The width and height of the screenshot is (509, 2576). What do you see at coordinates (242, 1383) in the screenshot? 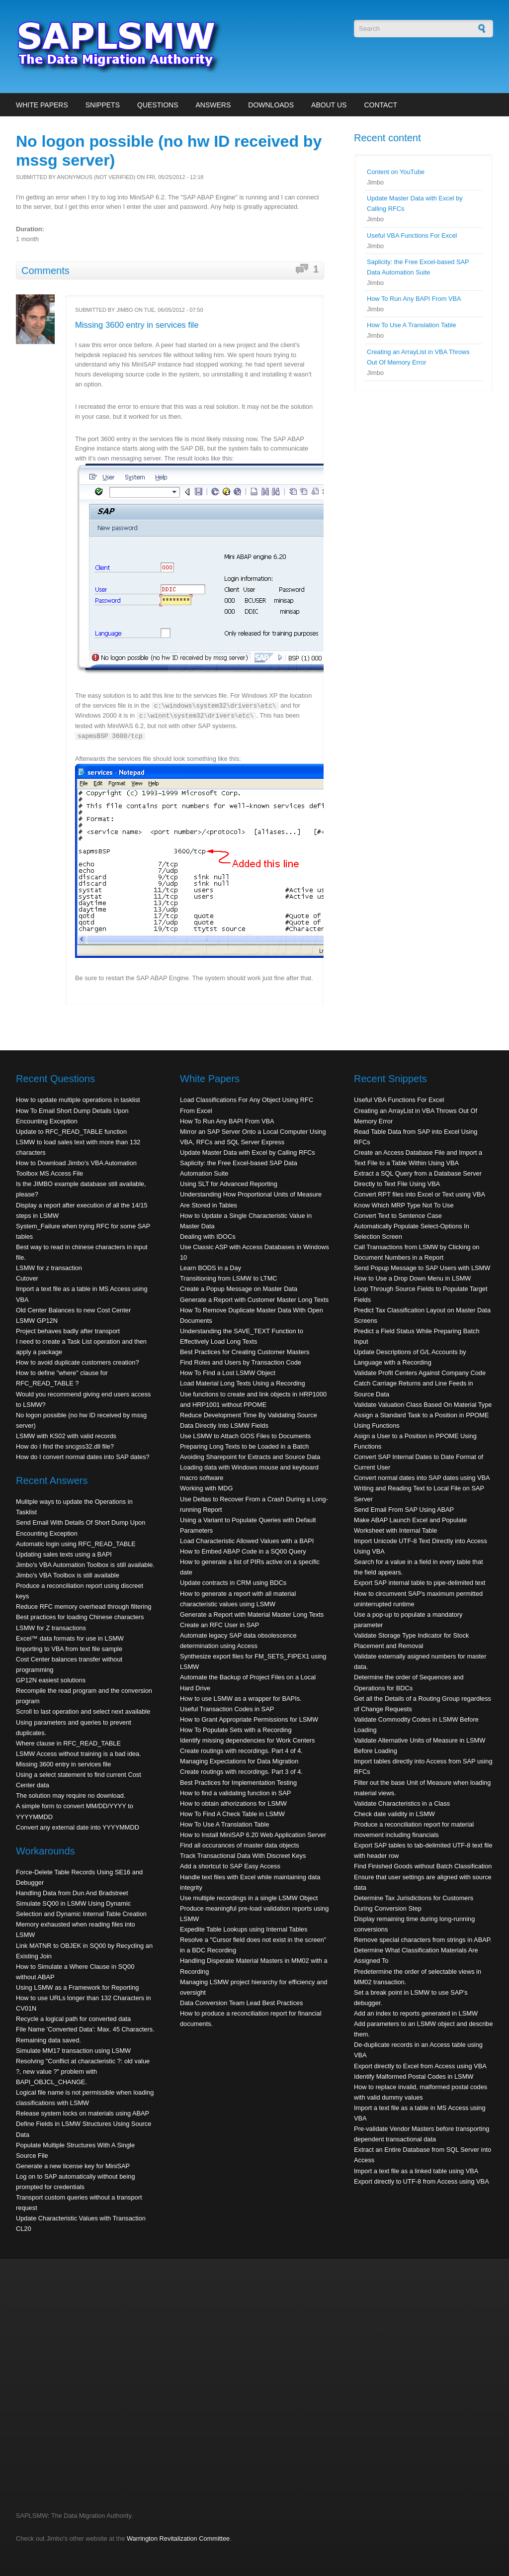
I see `Load Material Long Texts Using a Recording` at bounding box center [242, 1383].